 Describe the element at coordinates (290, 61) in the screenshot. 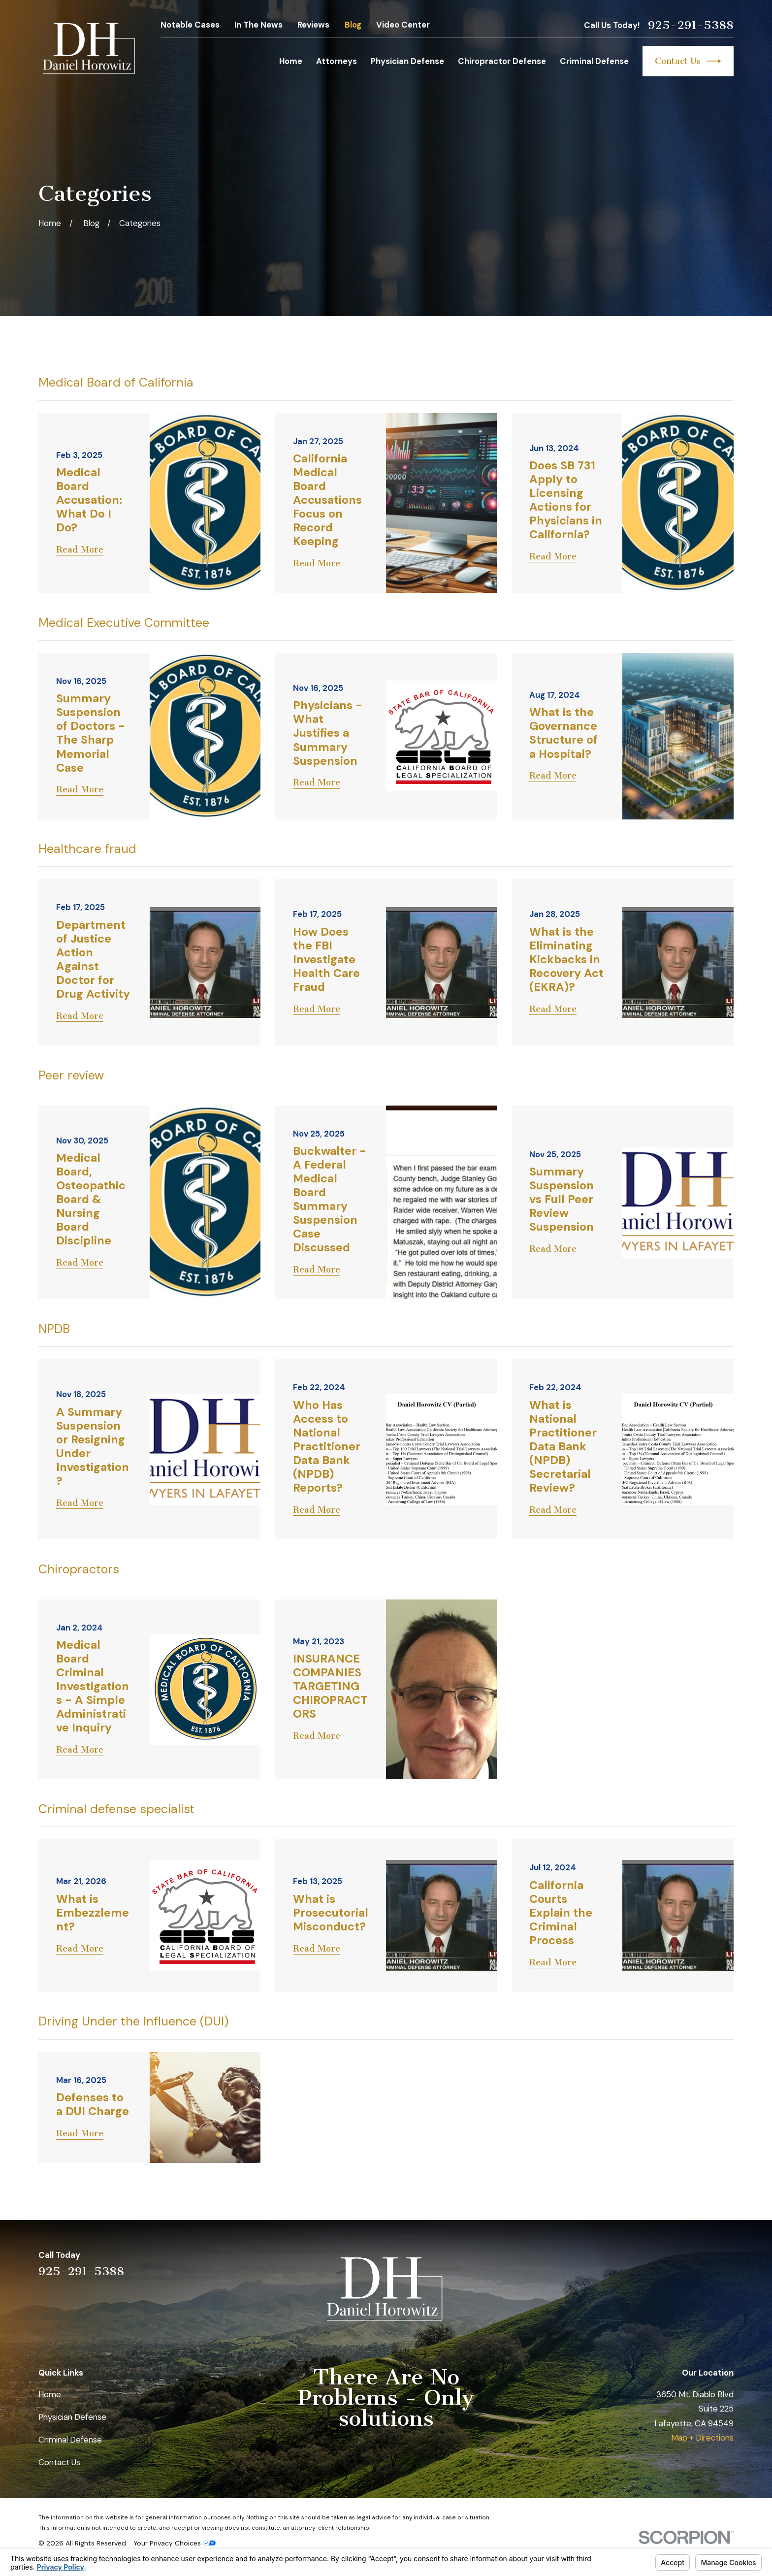

I see `Home [menuitem]` at that location.